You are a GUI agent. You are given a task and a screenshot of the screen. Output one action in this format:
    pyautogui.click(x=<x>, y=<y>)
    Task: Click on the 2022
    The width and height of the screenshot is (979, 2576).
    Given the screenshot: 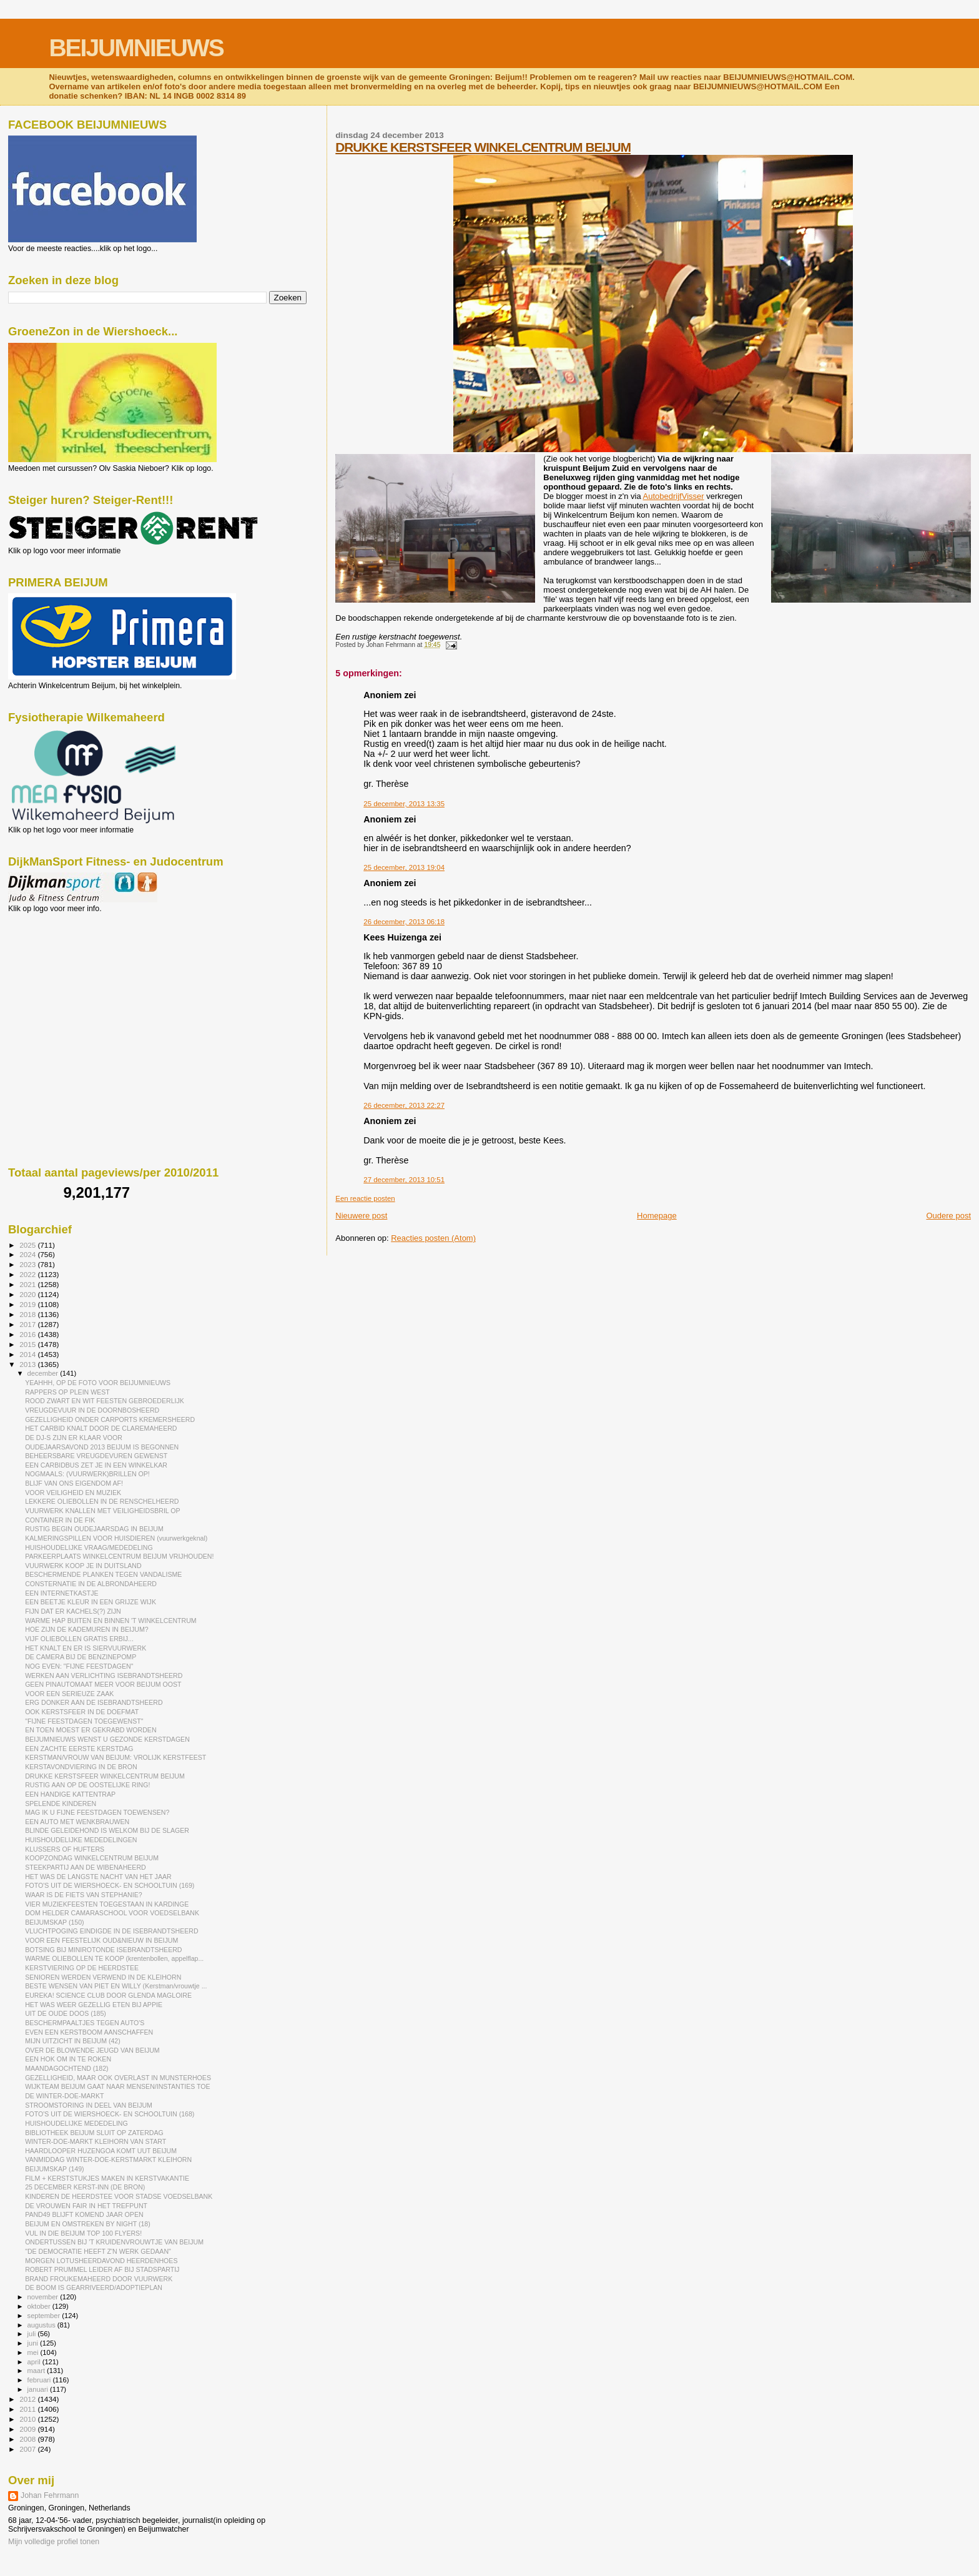 What is the action you would take?
    pyautogui.click(x=28, y=1274)
    